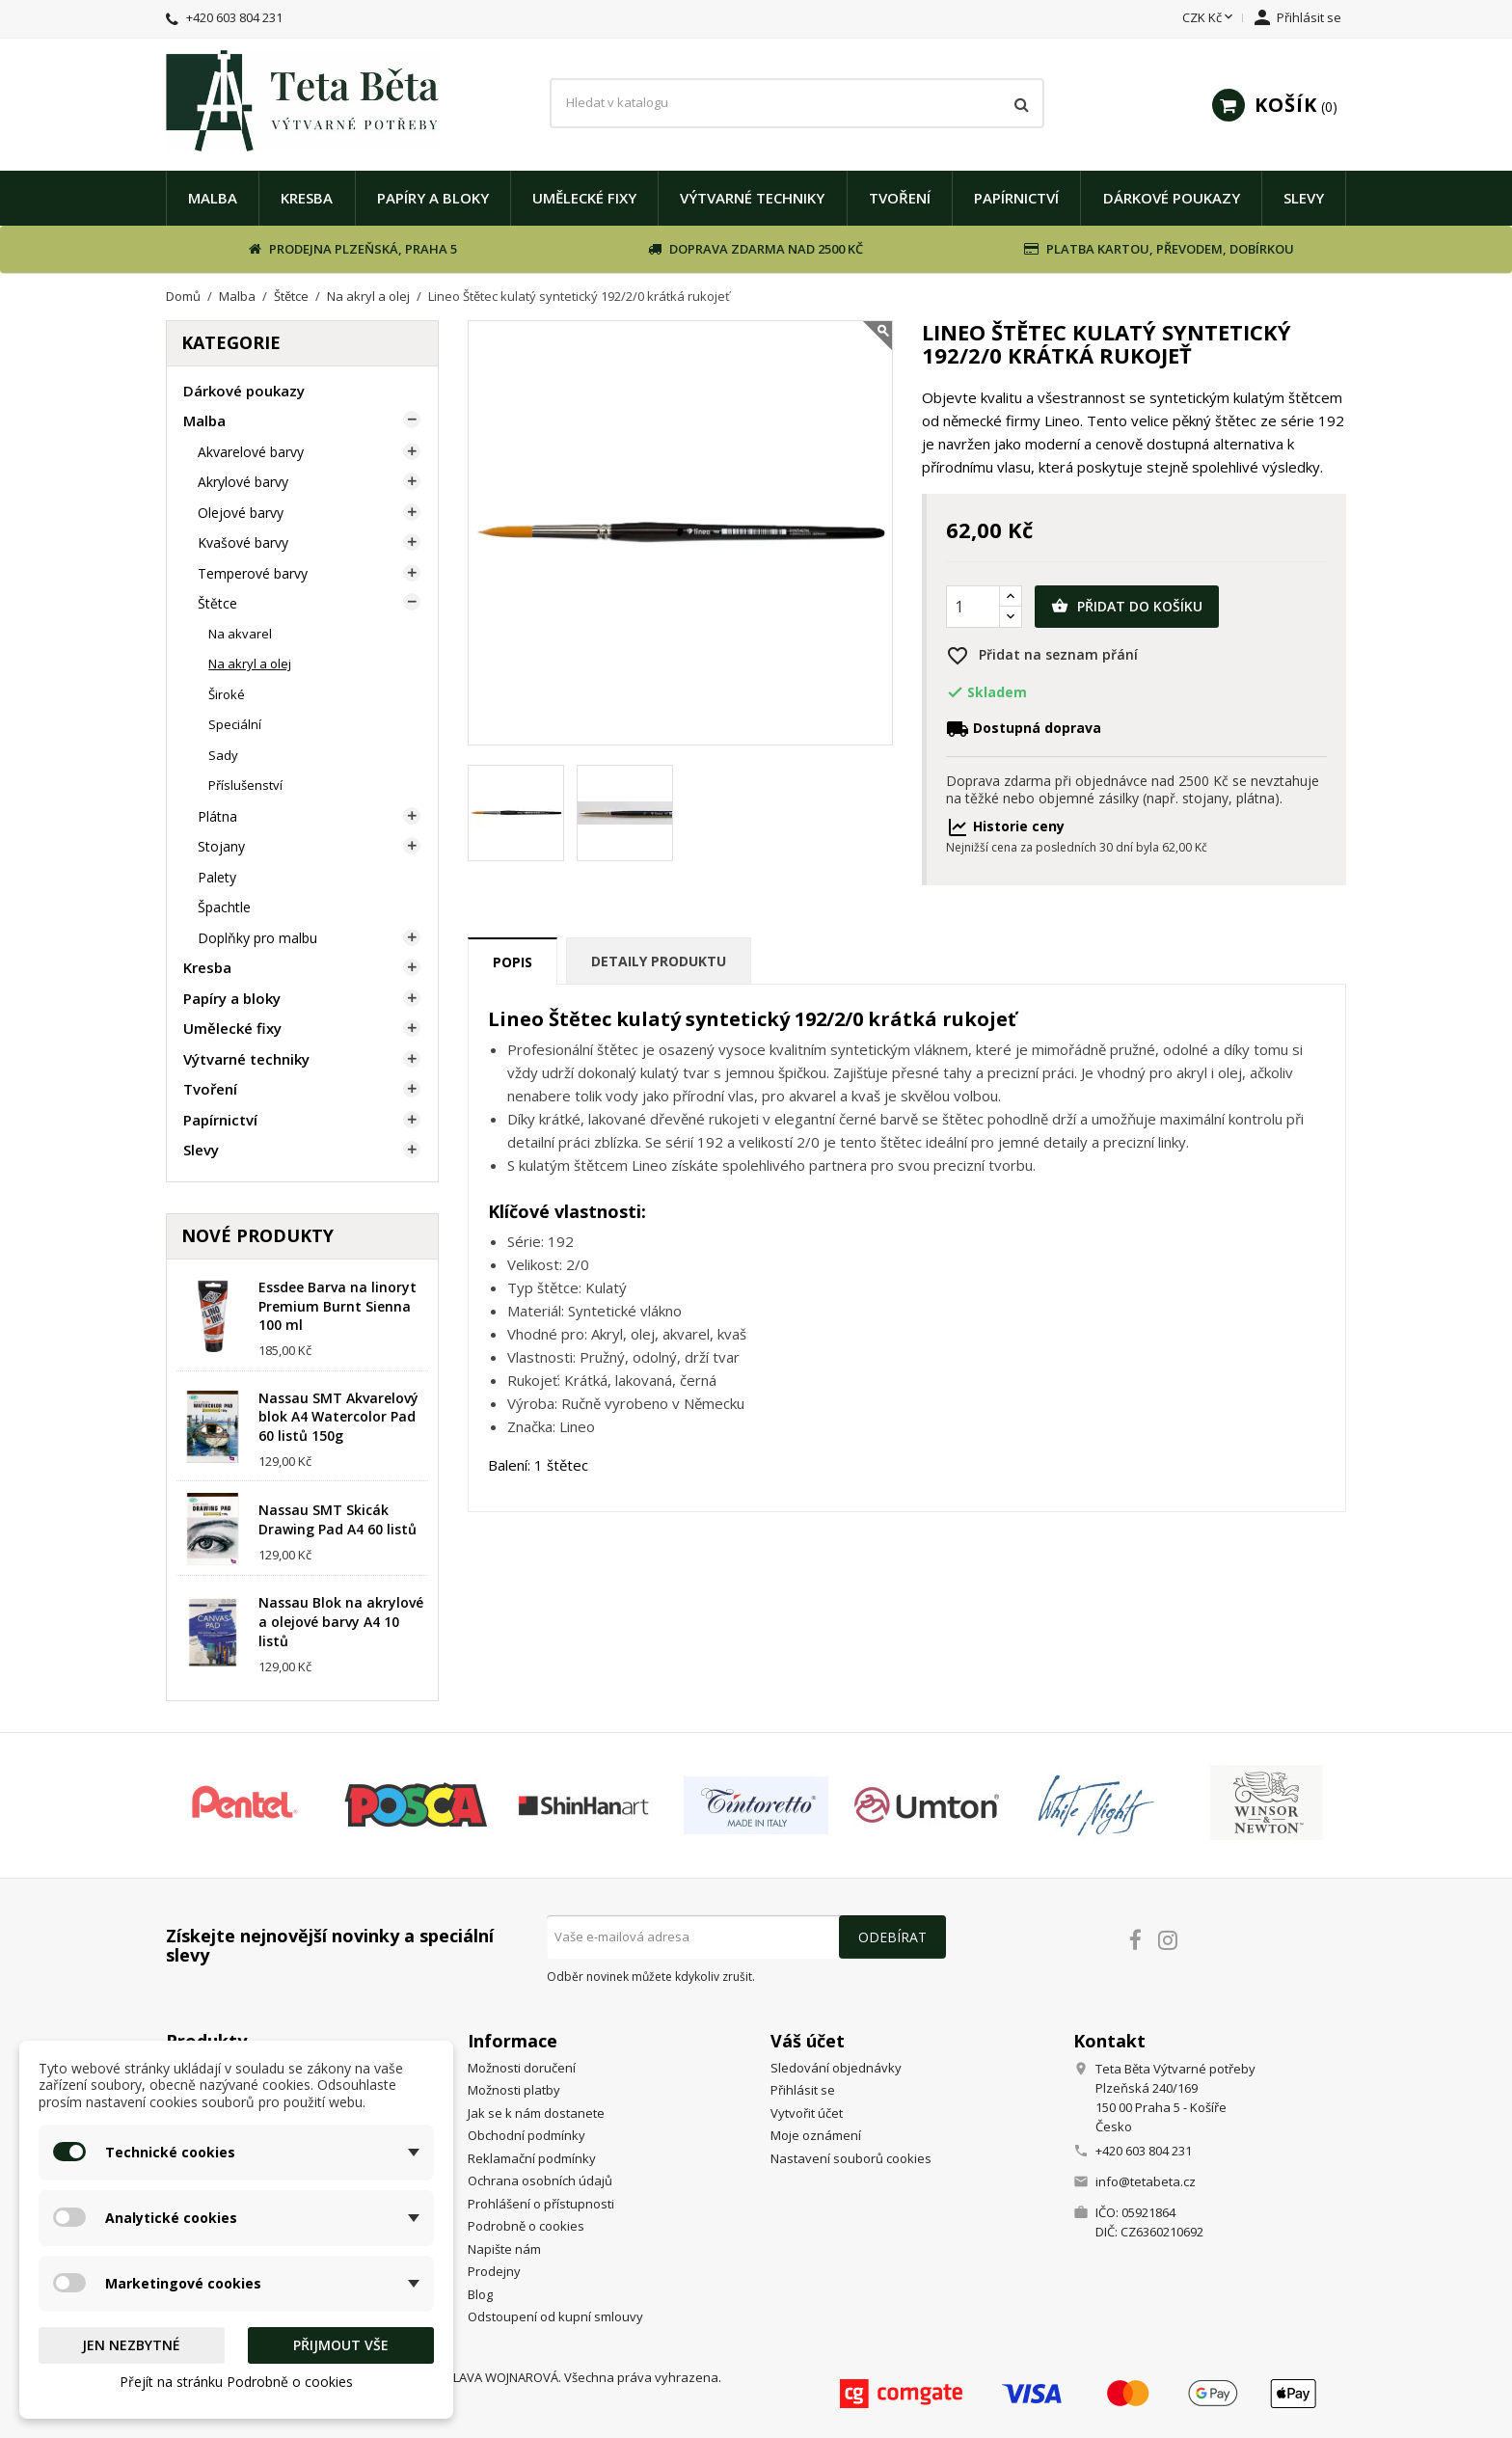  Describe the element at coordinates (221, 846) in the screenshot. I see `Stojany` at that location.